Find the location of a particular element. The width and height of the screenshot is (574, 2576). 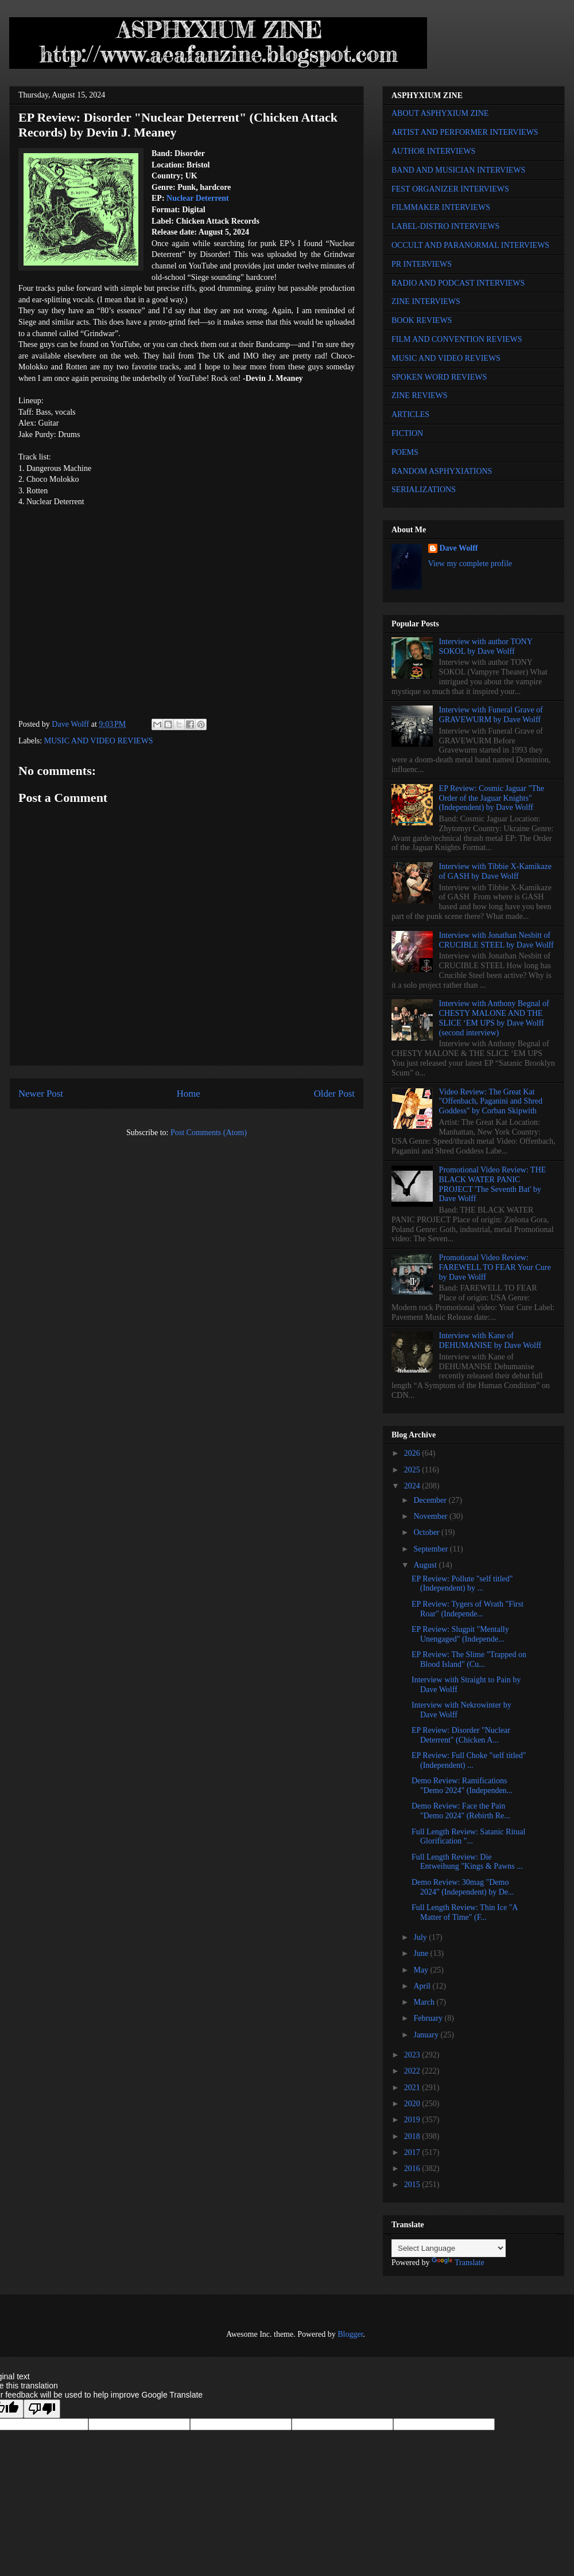

SERIALIZATIONS is located at coordinates (423, 489).